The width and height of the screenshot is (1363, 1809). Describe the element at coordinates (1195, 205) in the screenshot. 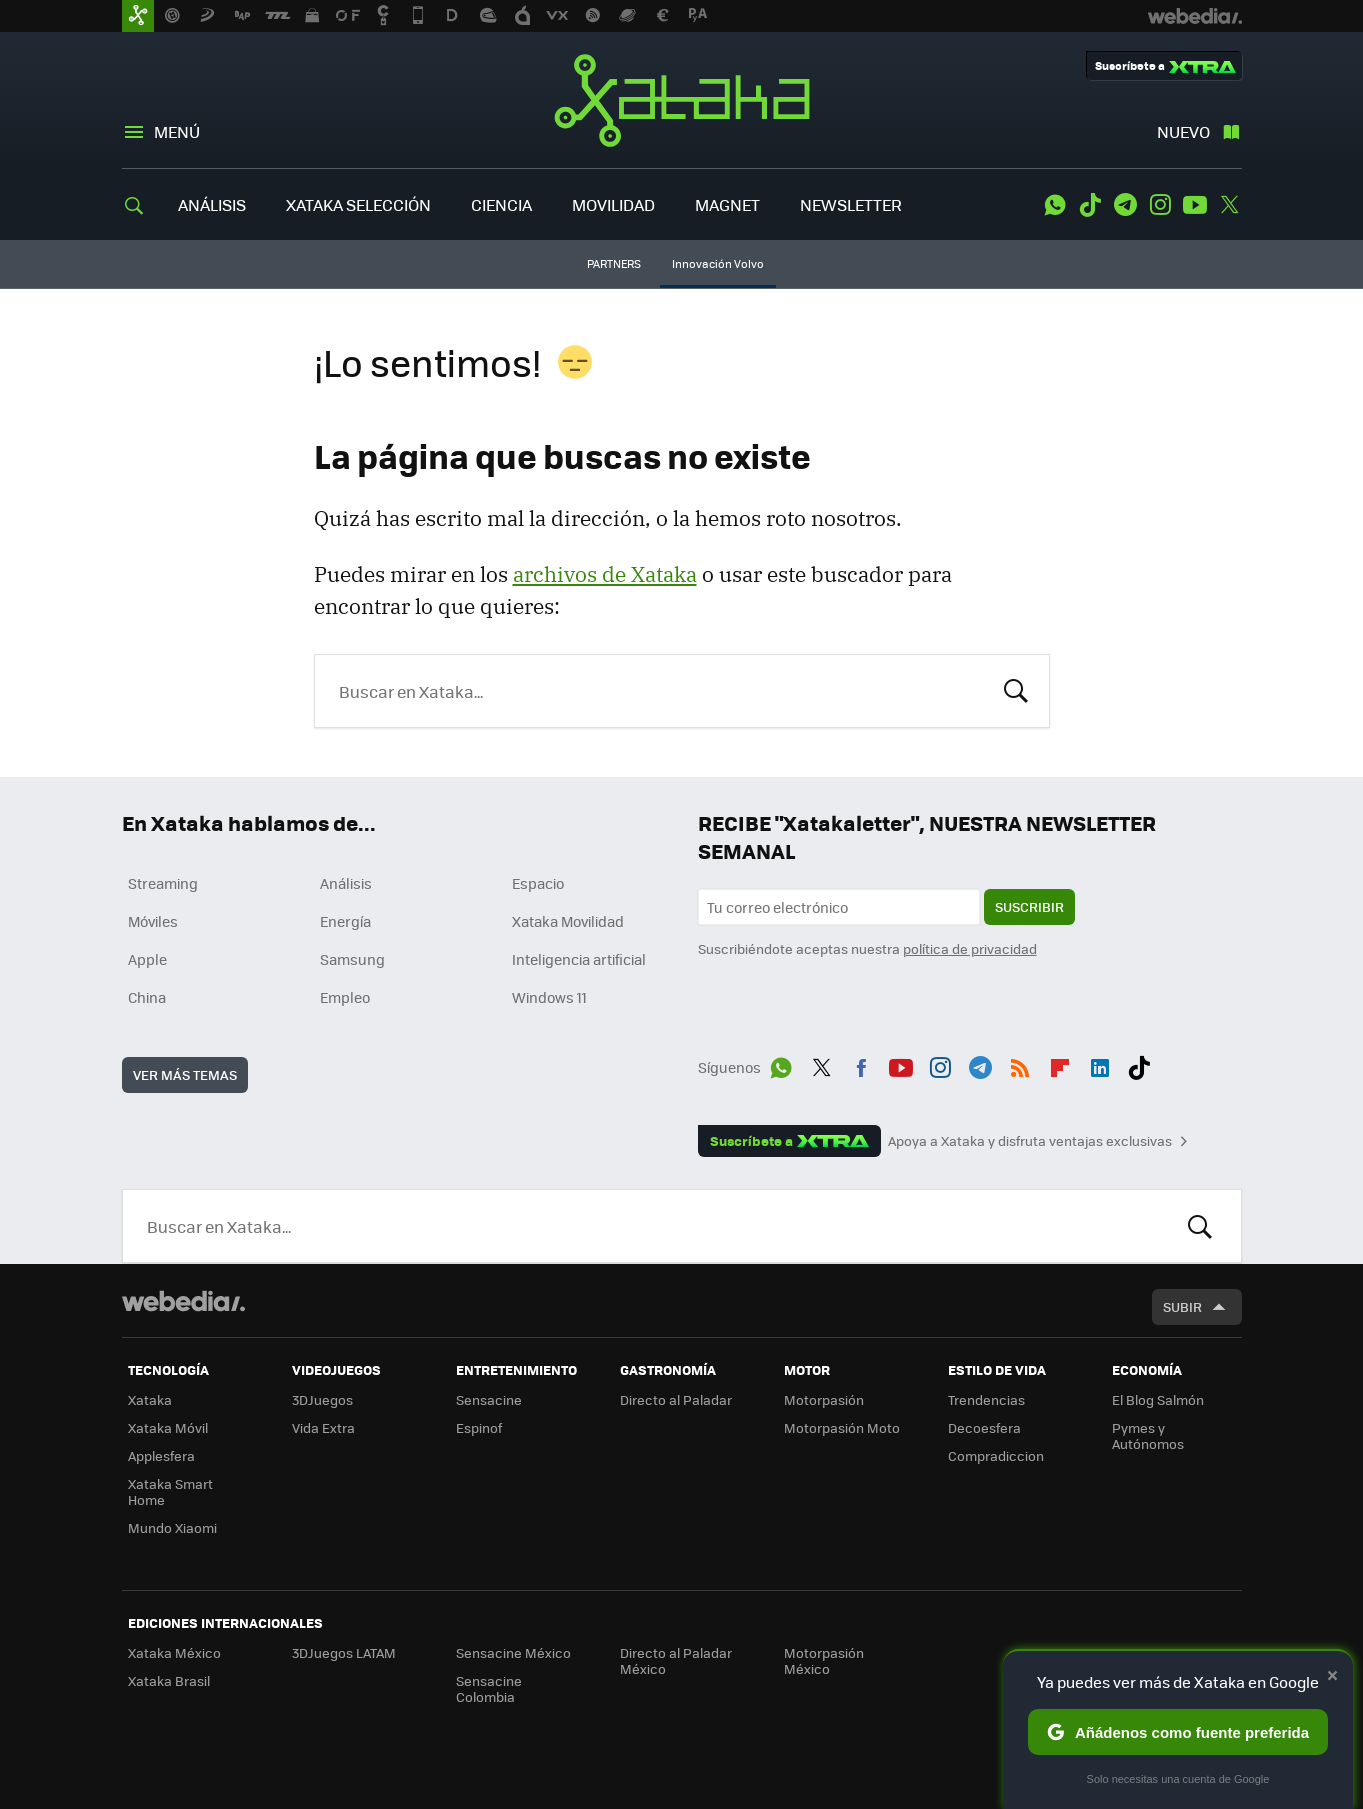

I see `Youtube` at that location.